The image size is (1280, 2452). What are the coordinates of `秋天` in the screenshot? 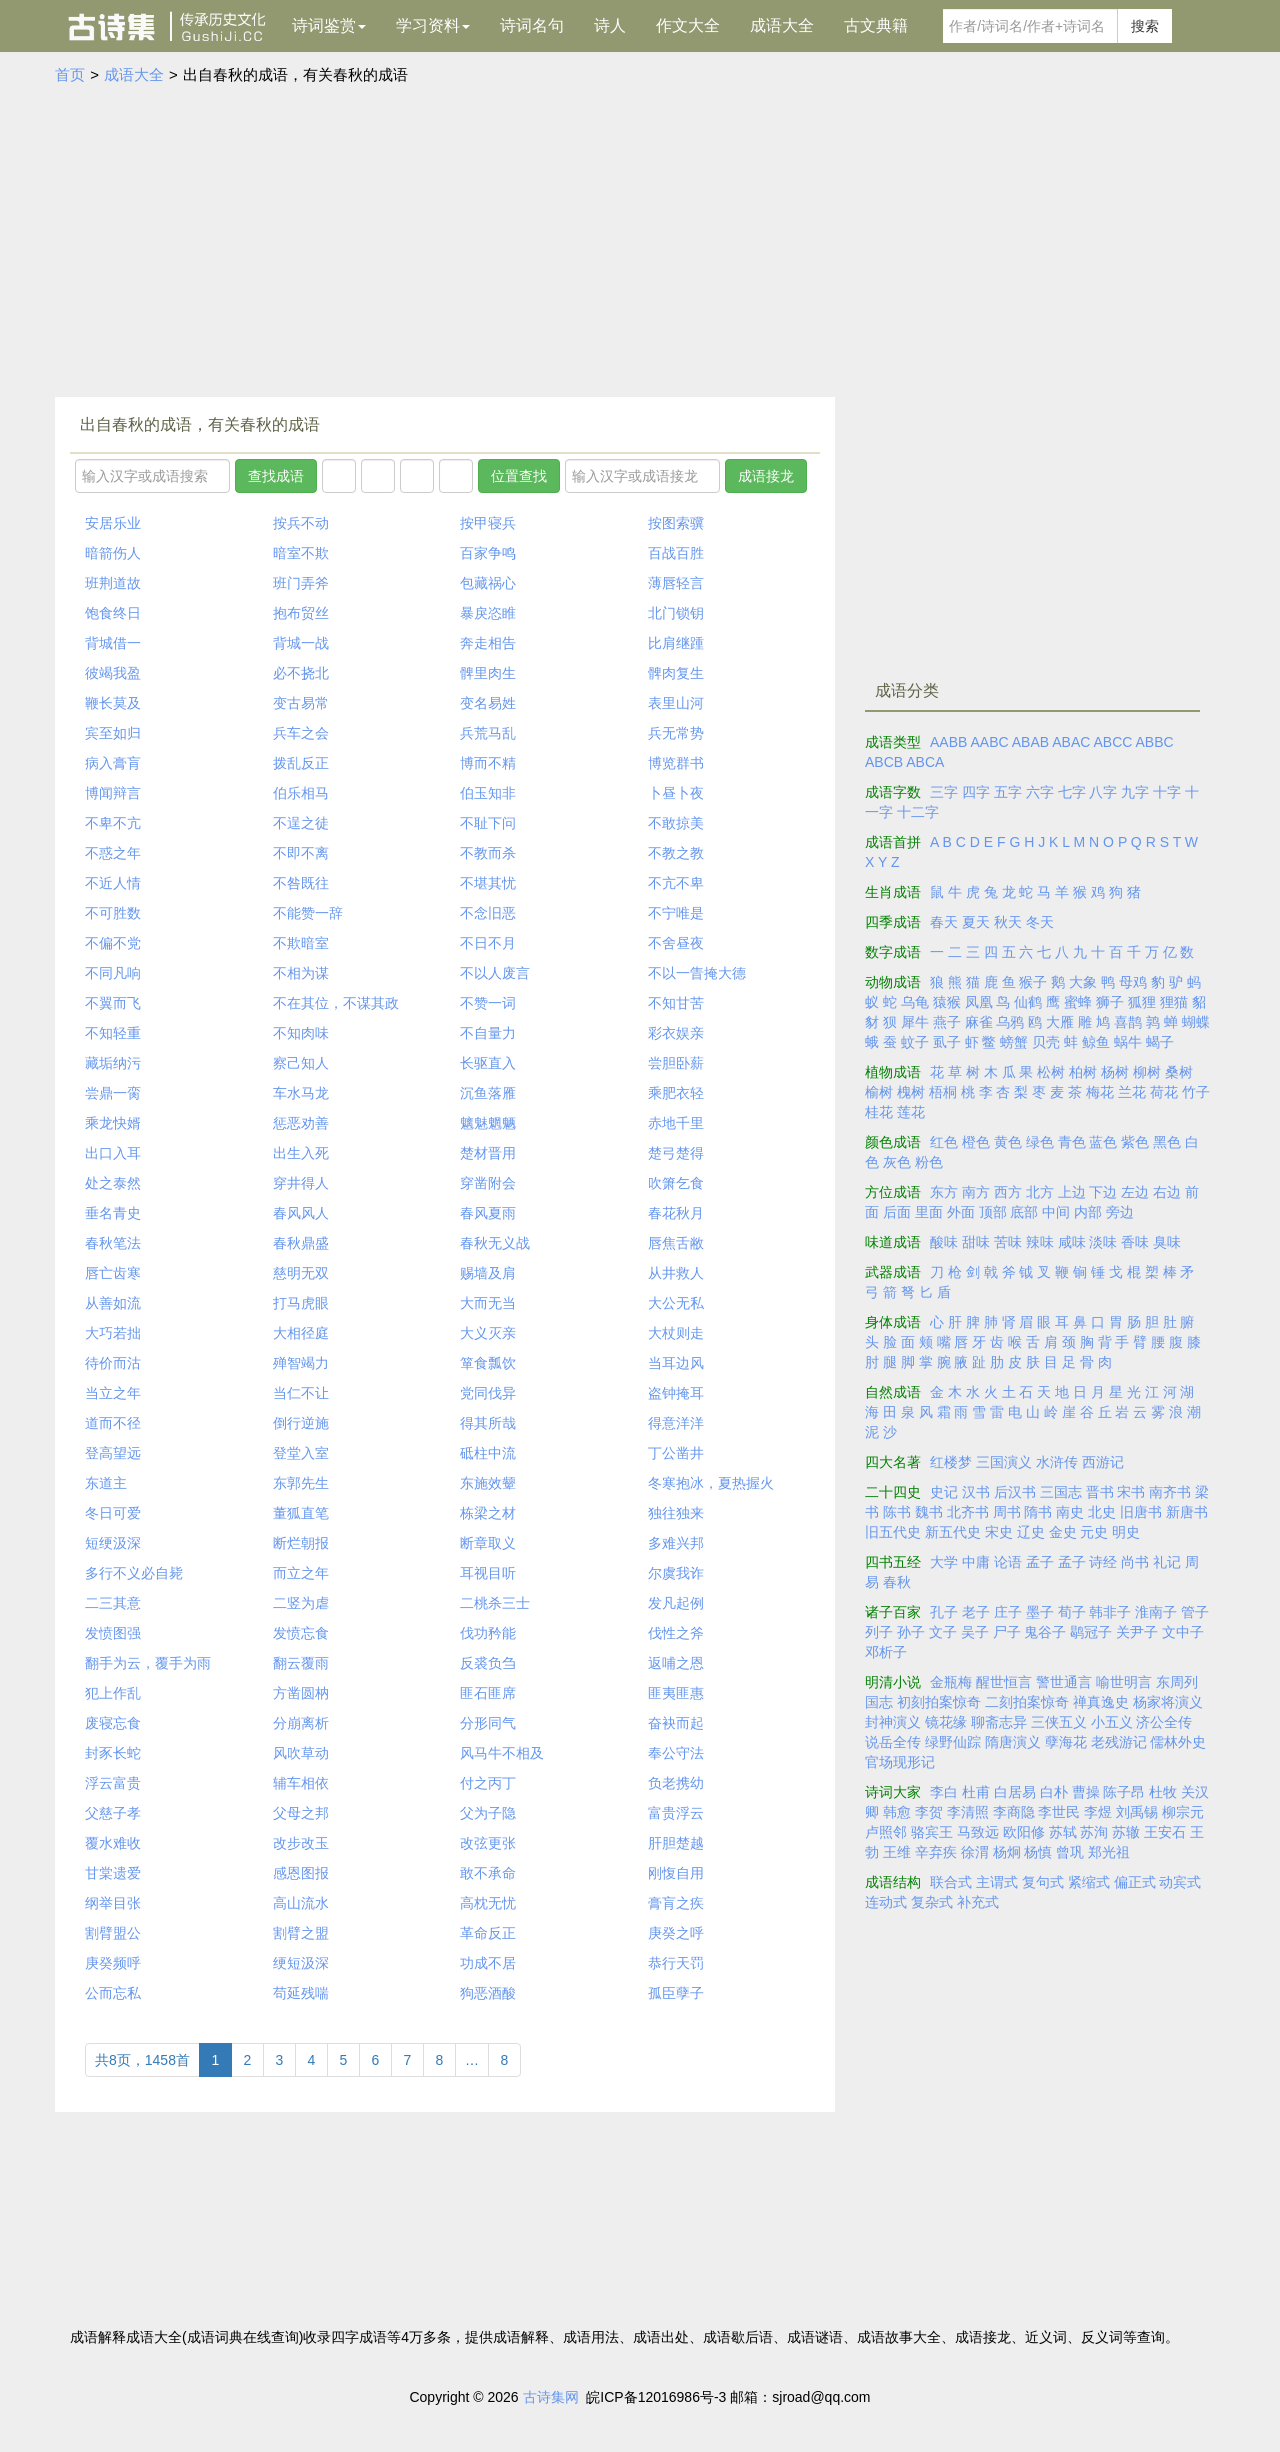 It's located at (1008, 922).